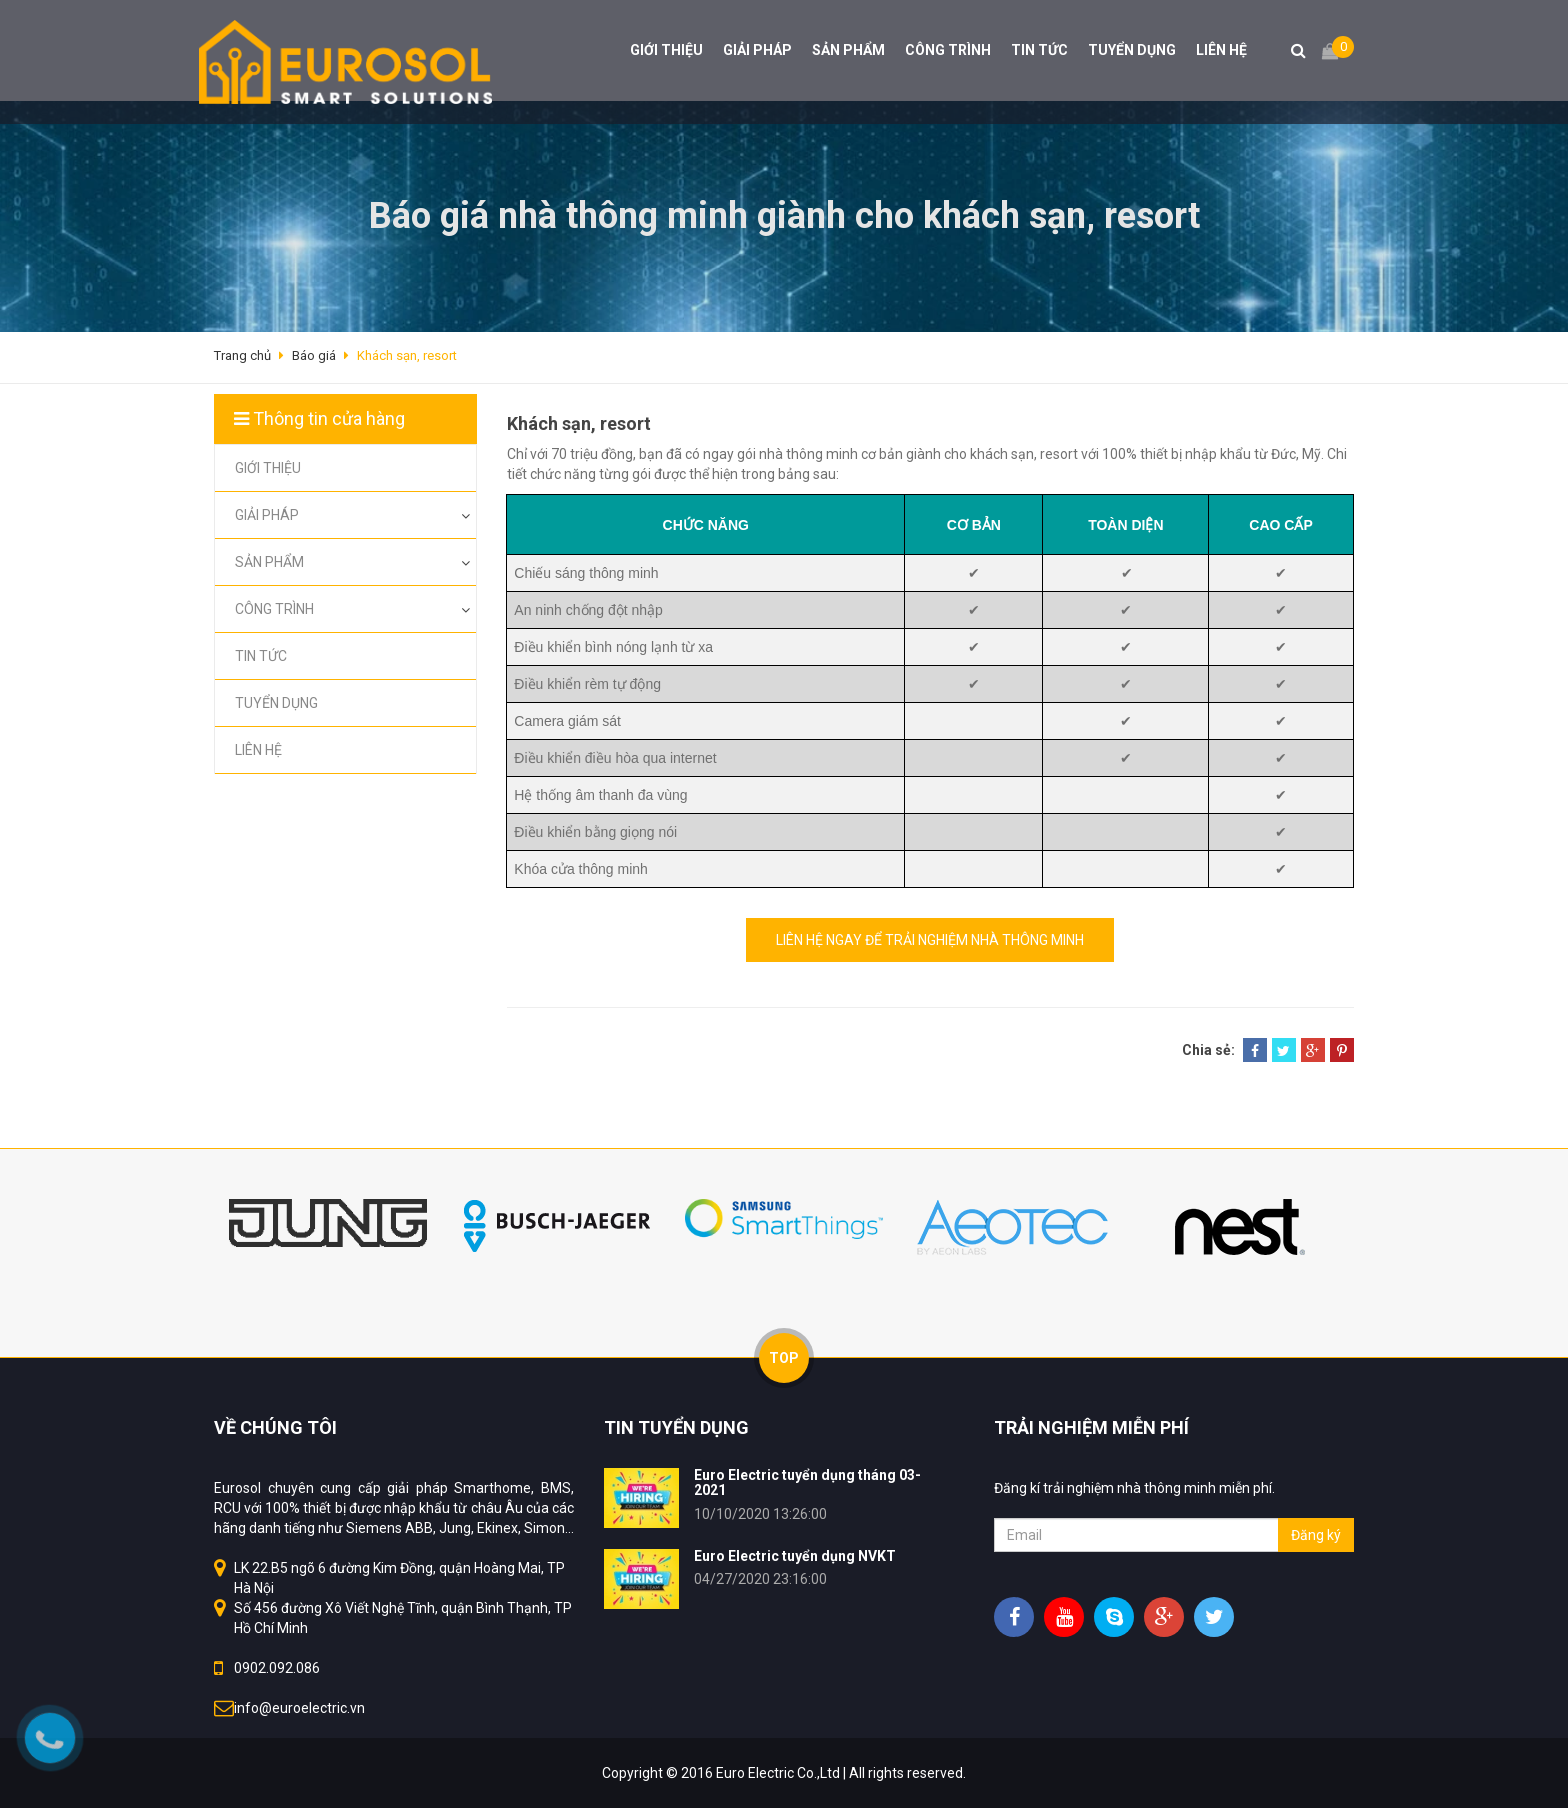  Describe the element at coordinates (1221, 50) in the screenshot. I see `LIÊN HỆ` at that location.